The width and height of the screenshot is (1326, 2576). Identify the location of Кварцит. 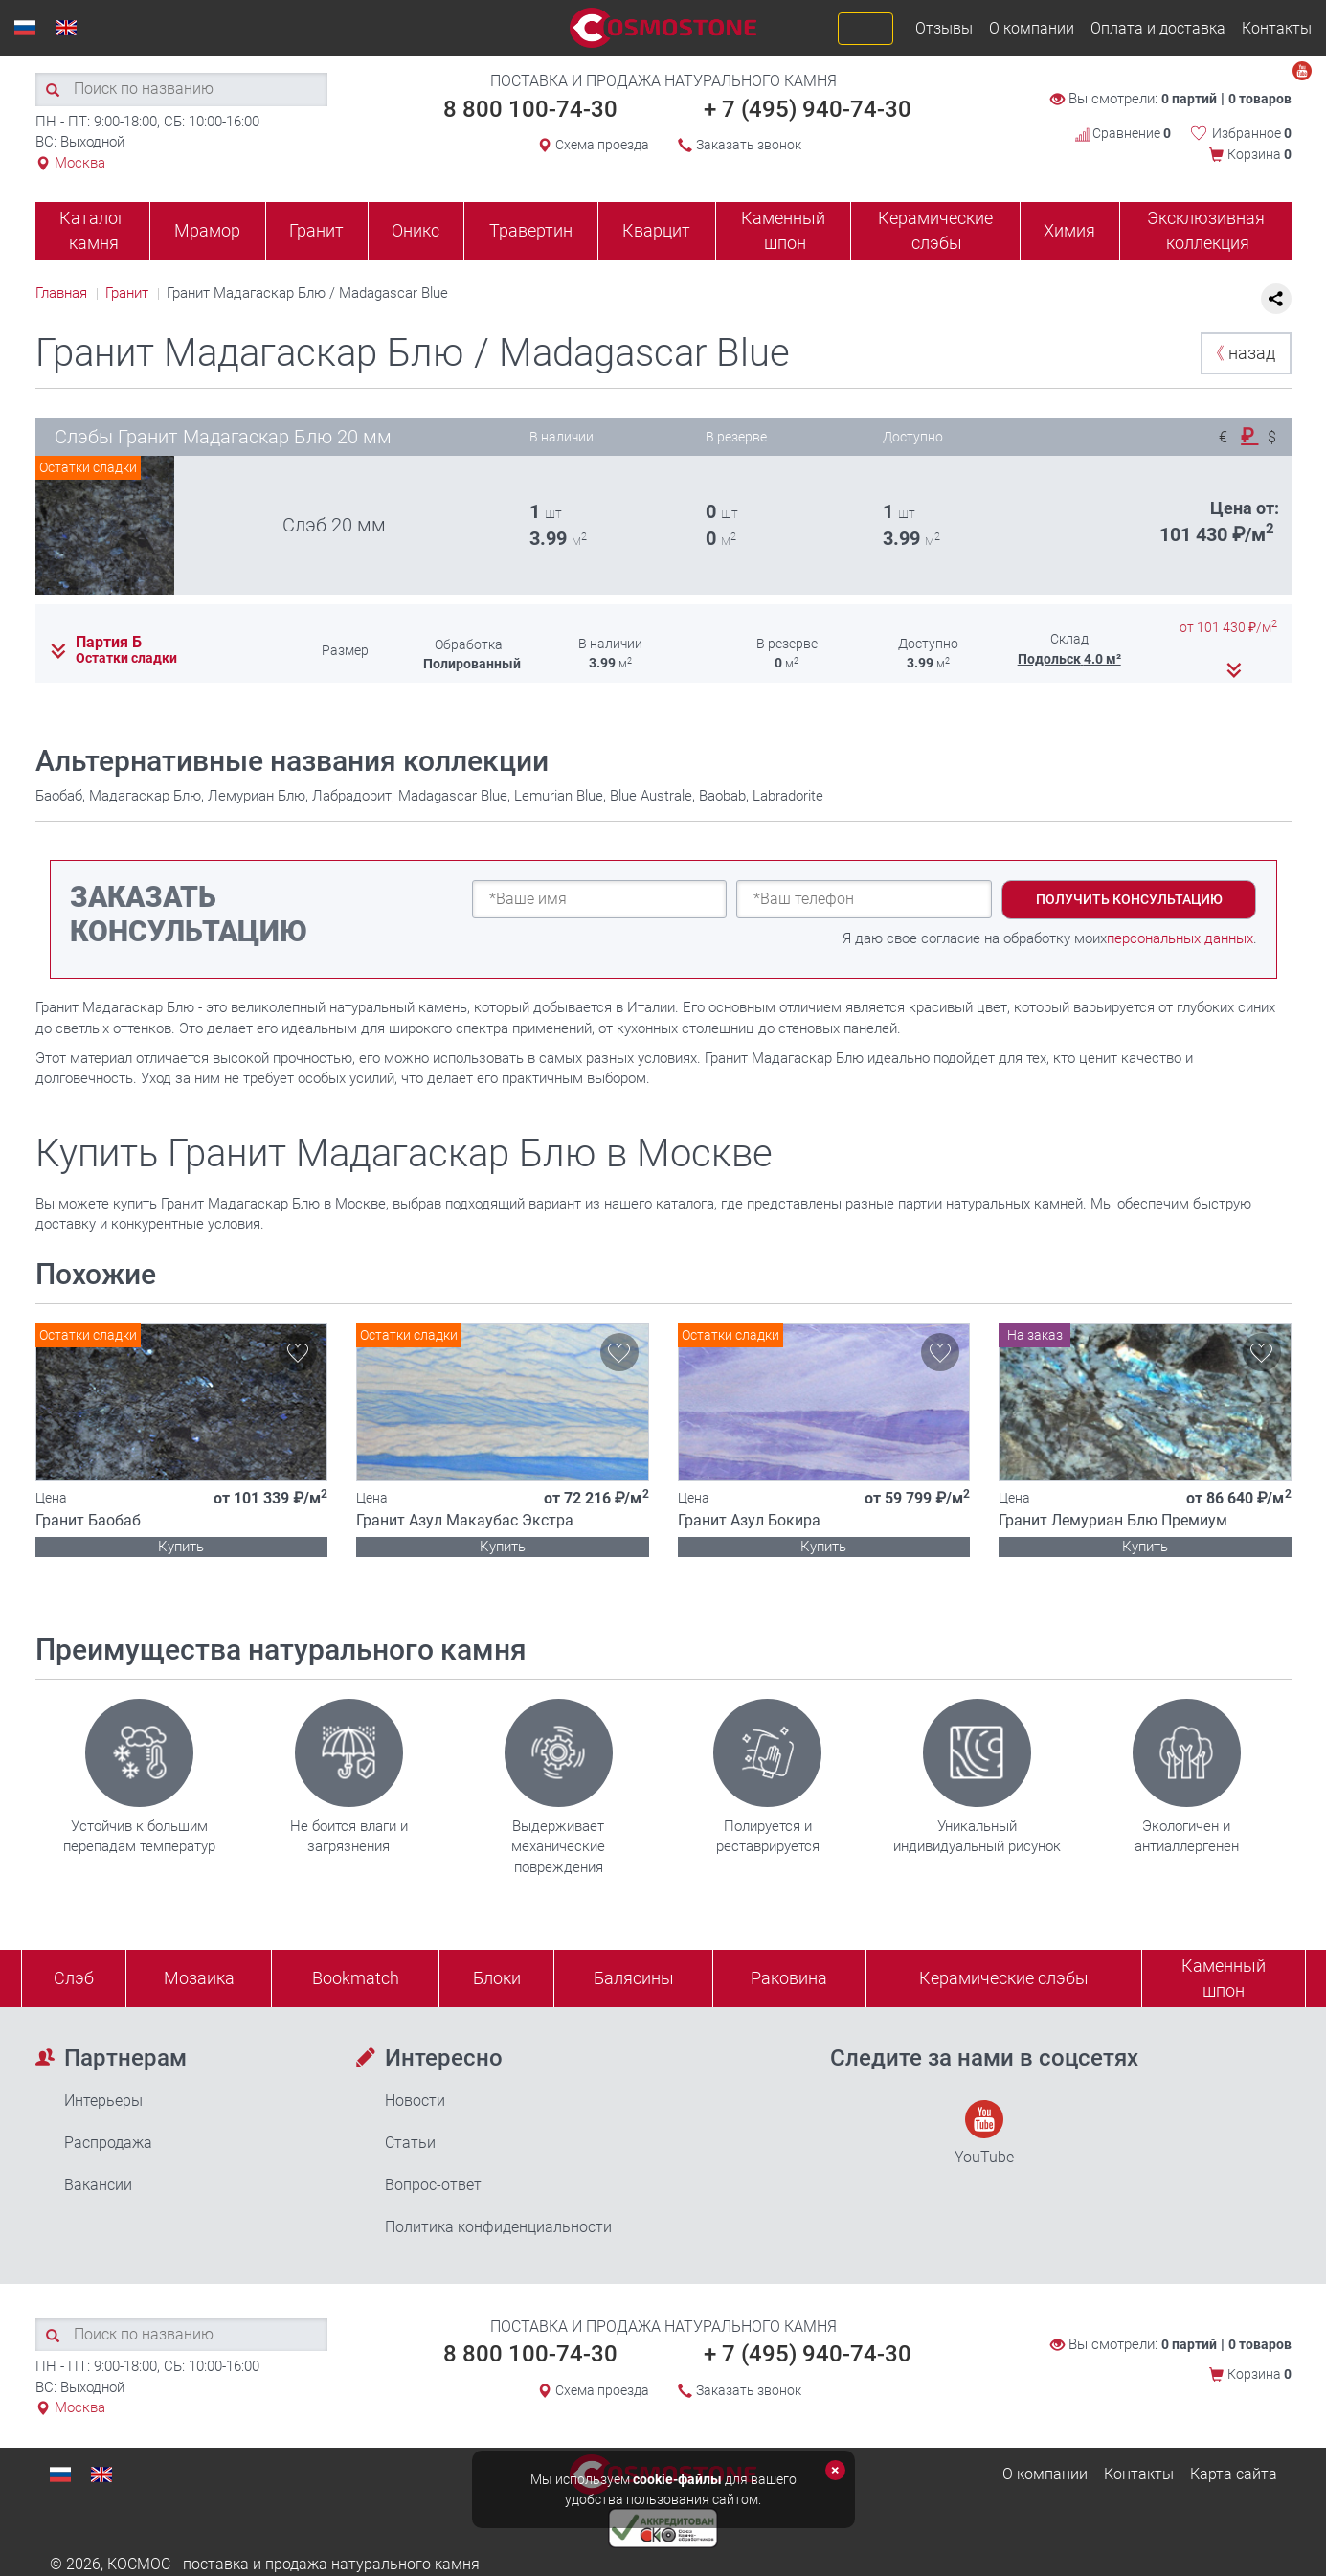
(656, 230).